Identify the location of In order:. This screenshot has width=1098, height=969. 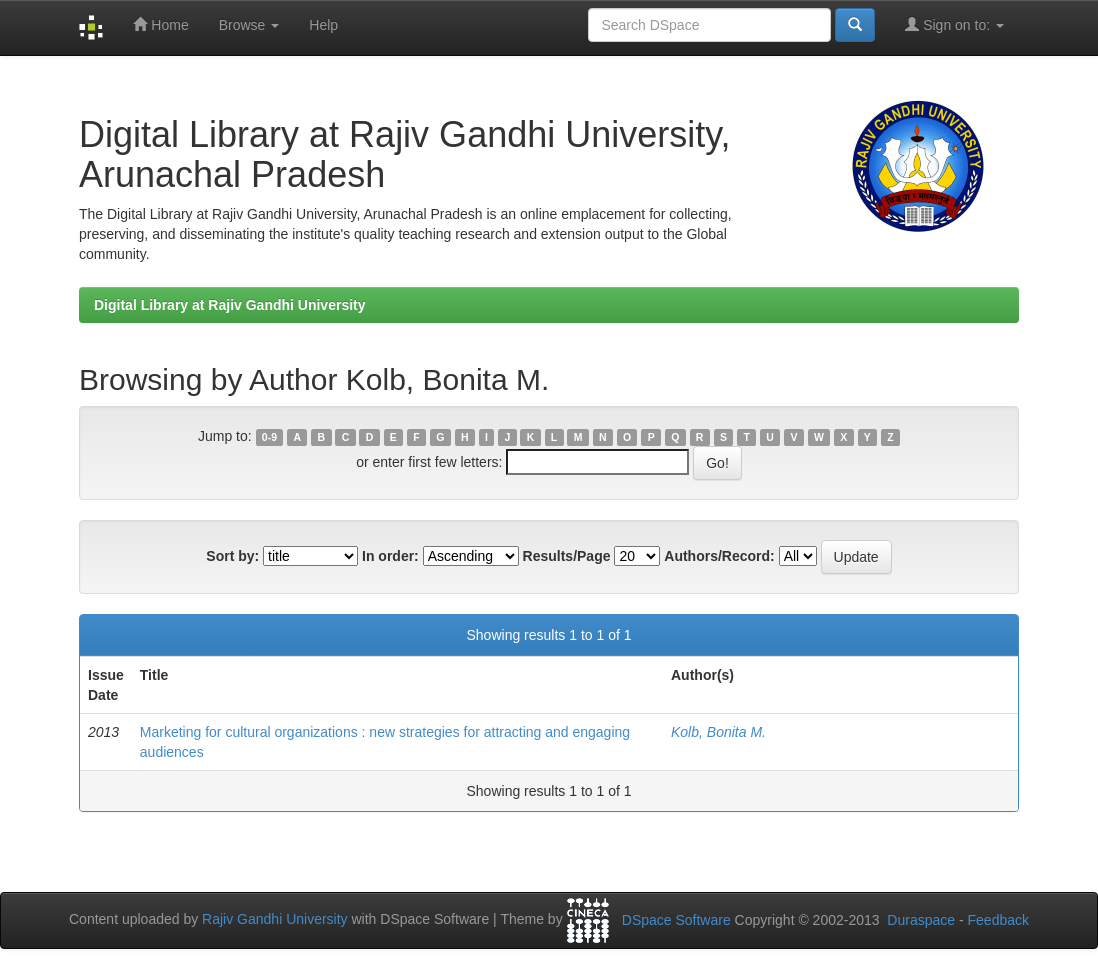
(390, 556).